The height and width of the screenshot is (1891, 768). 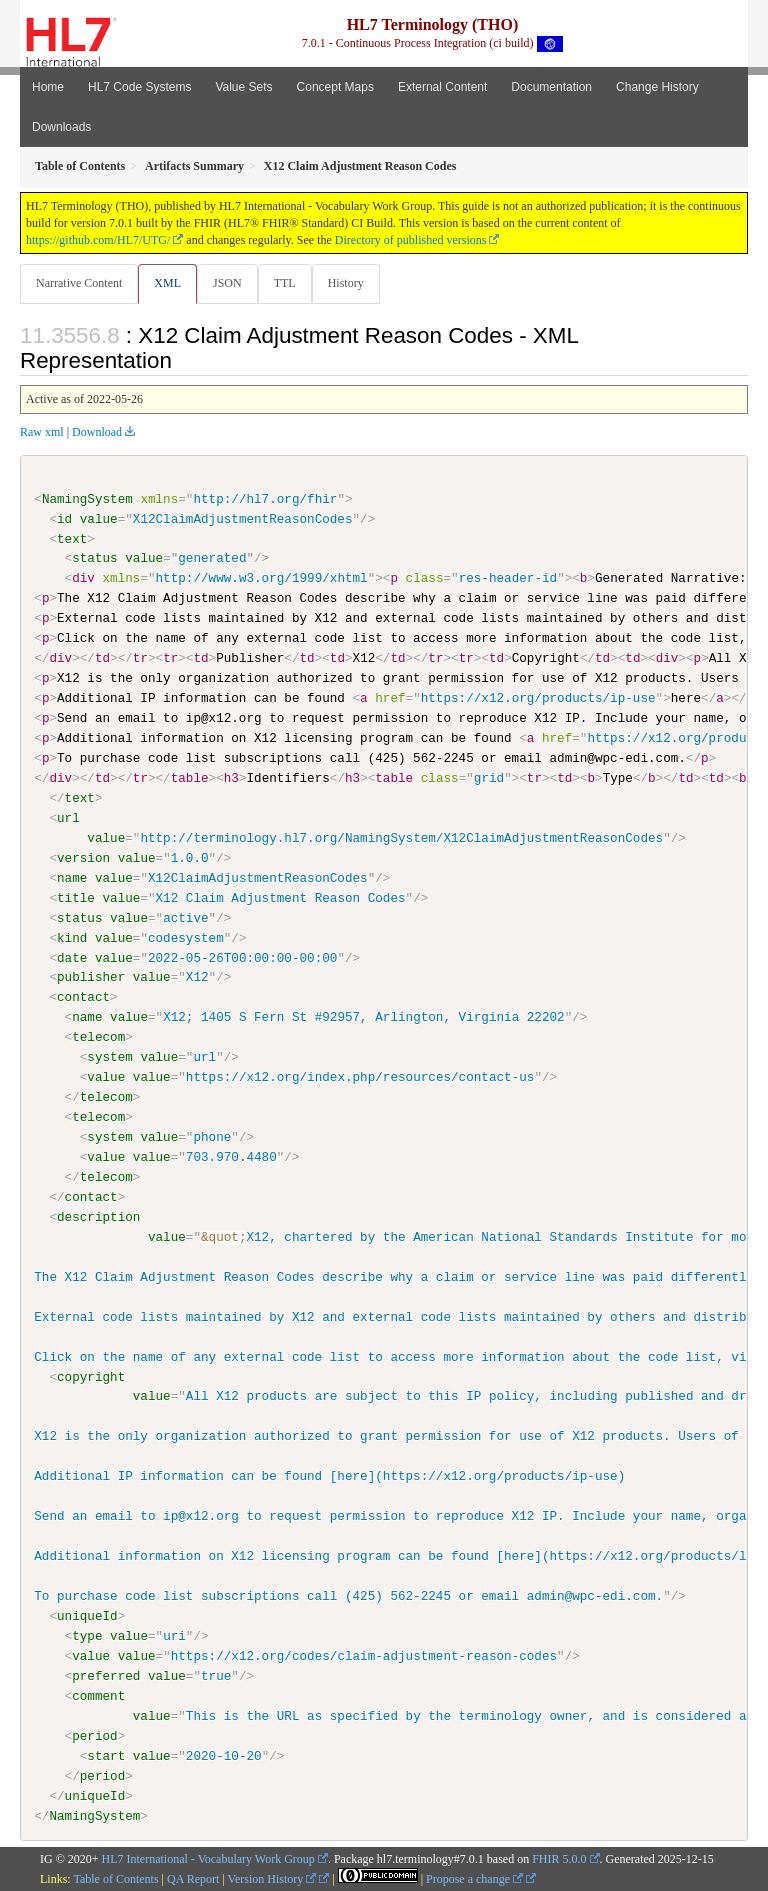 I want to click on publisher, so click(x=91, y=977).